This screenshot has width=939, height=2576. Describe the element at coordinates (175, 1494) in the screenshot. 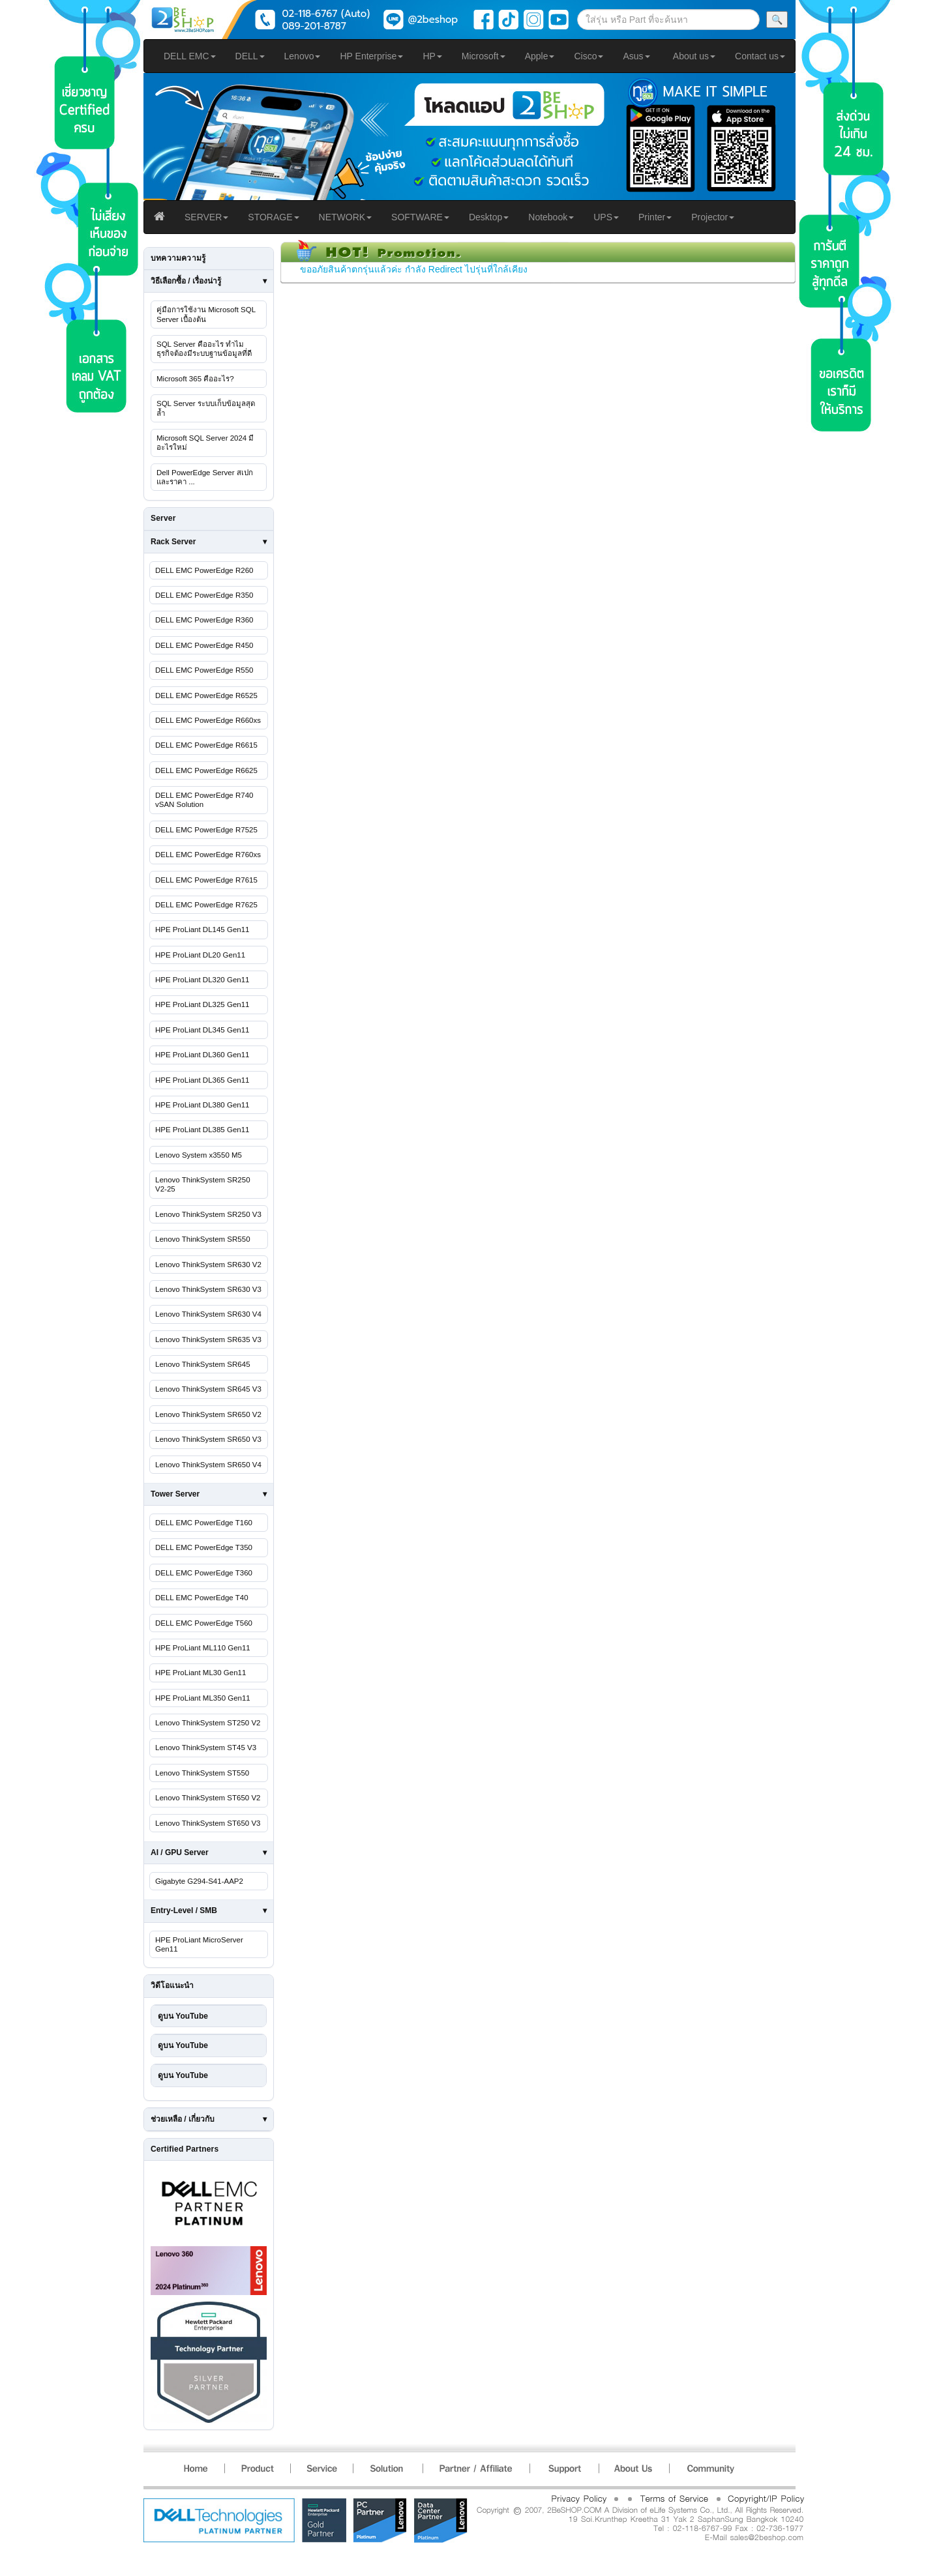

I see `Tower Server` at that location.